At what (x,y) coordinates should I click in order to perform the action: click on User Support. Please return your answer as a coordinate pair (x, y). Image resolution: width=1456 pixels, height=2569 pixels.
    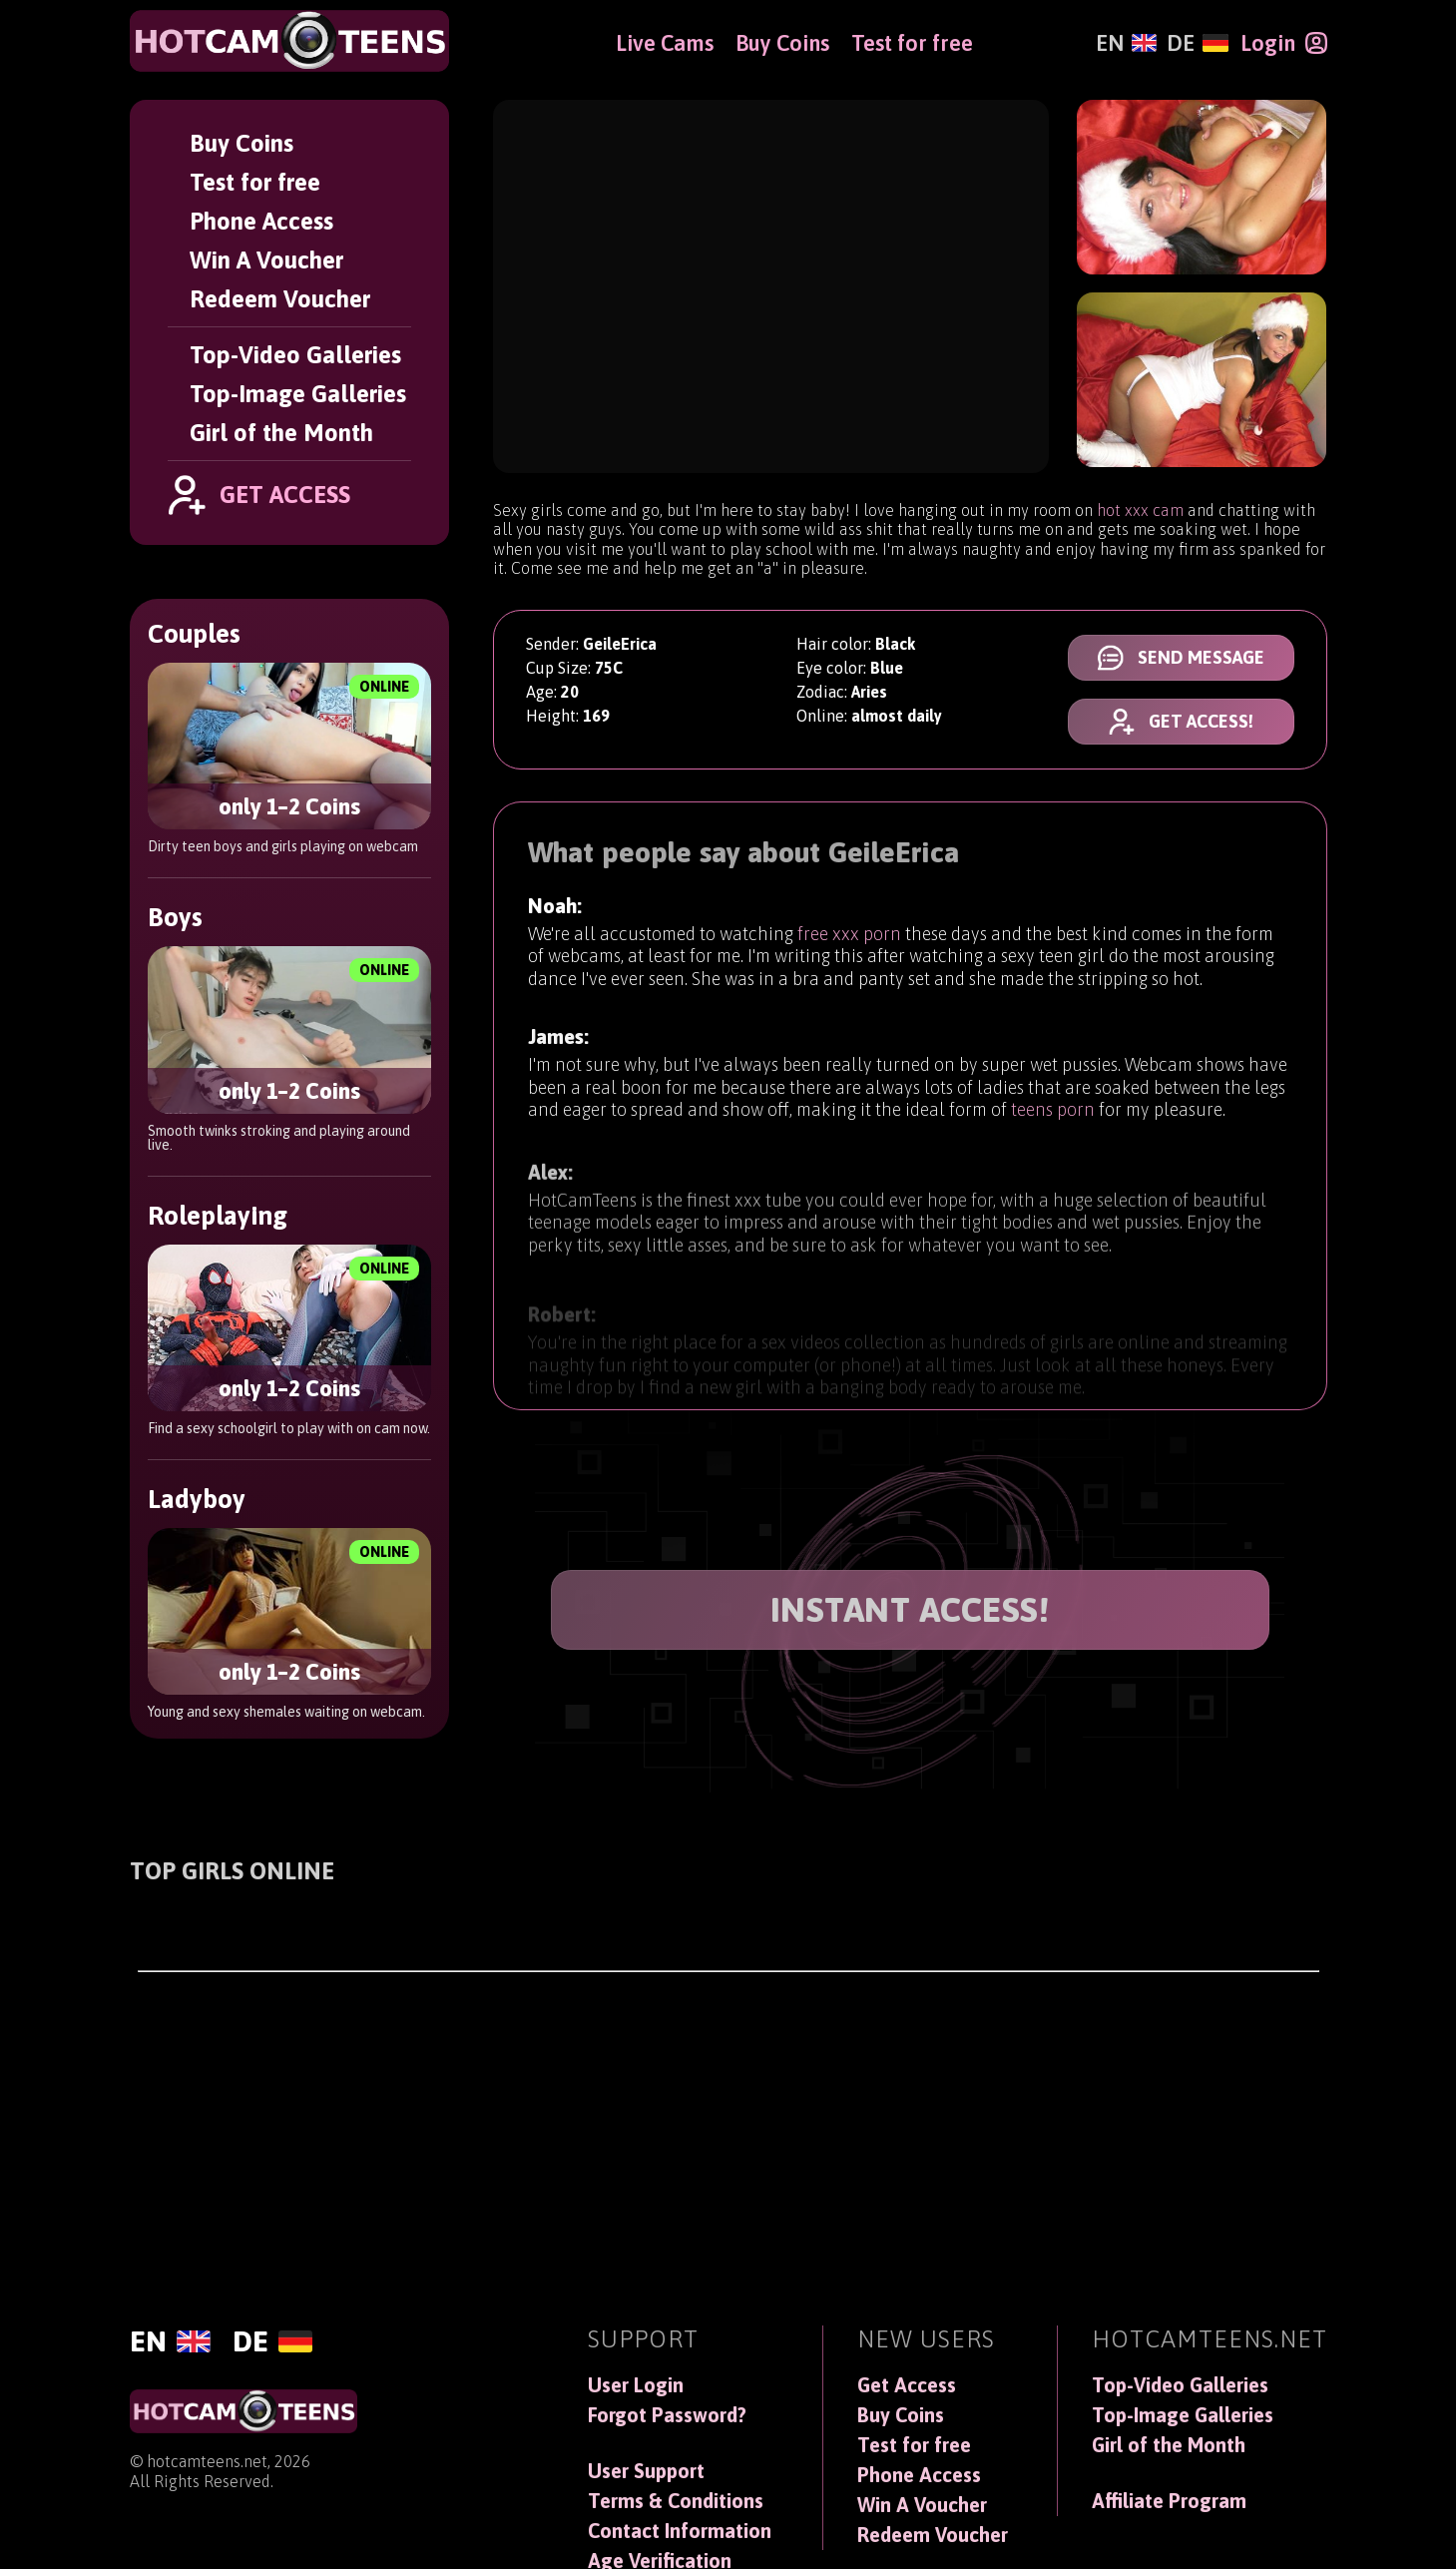
    Looking at the image, I should click on (646, 2471).